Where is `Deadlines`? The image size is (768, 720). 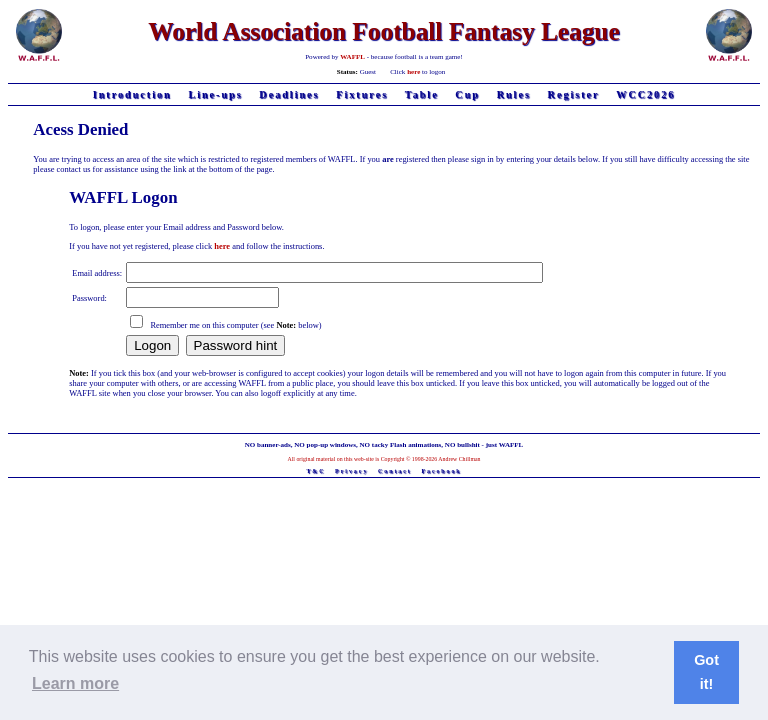
Deadlines is located at coordinates (289, 94).